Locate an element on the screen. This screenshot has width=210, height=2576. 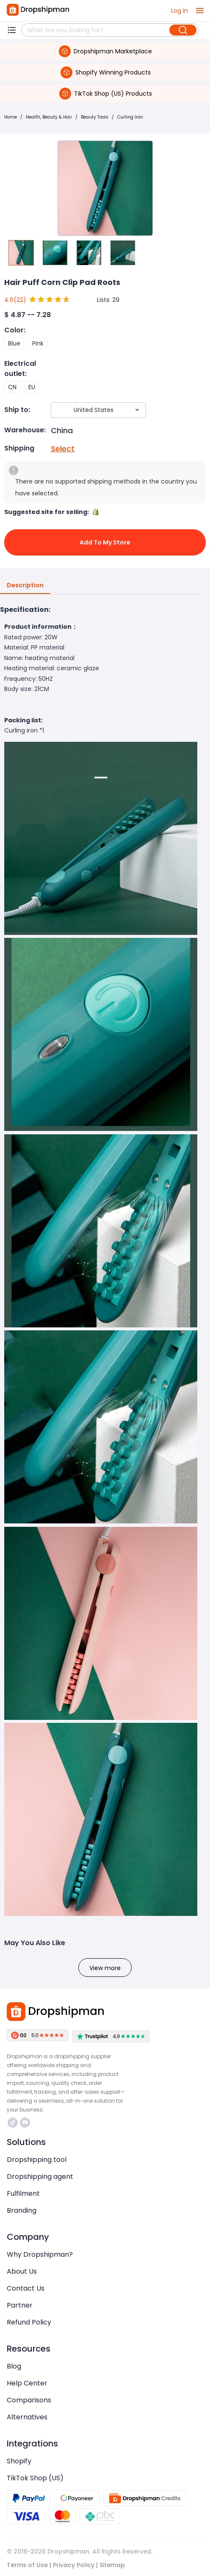
Fulfilment is located at coordinates (23, 2193).